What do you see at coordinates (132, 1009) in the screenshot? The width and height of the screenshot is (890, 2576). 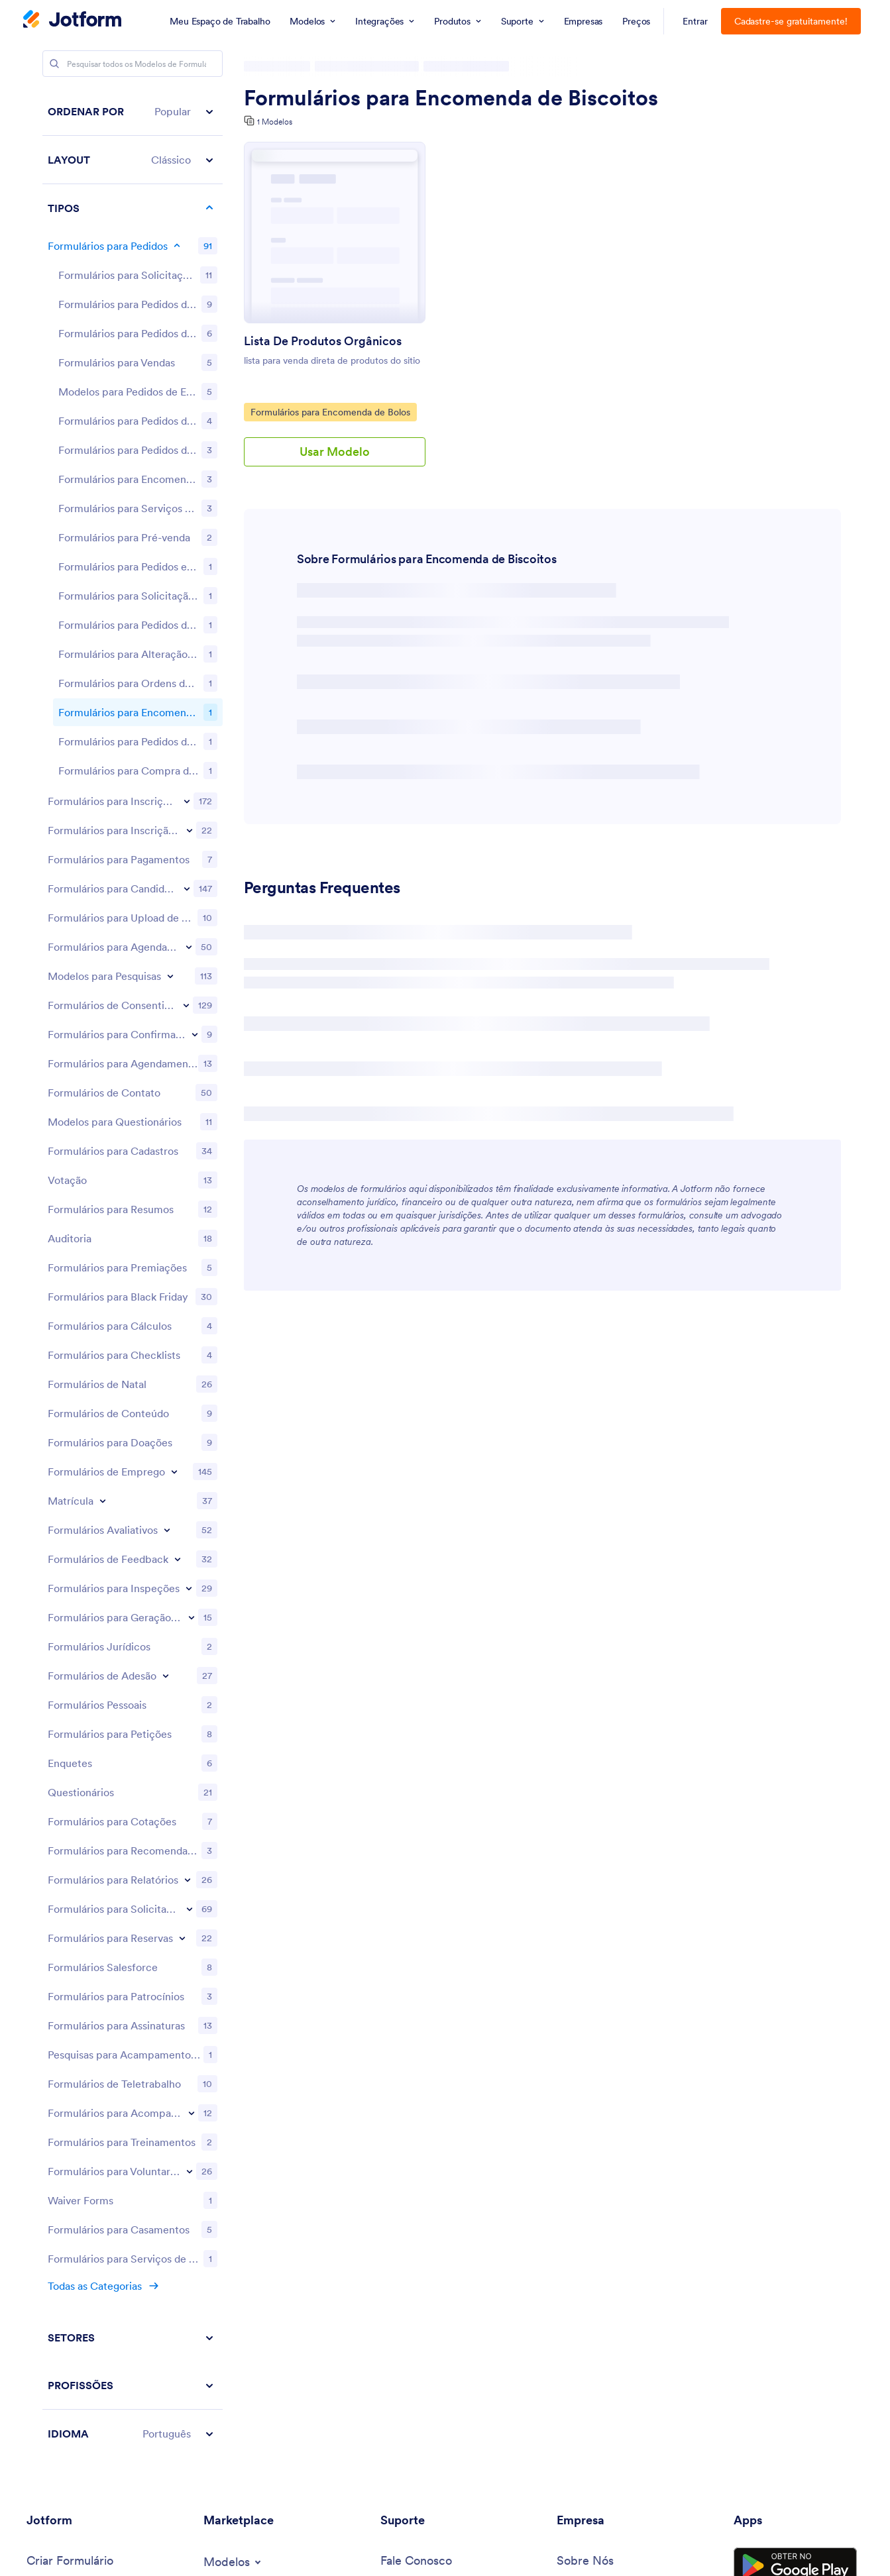 I see `[region]` at bounding box center [132, 1009].